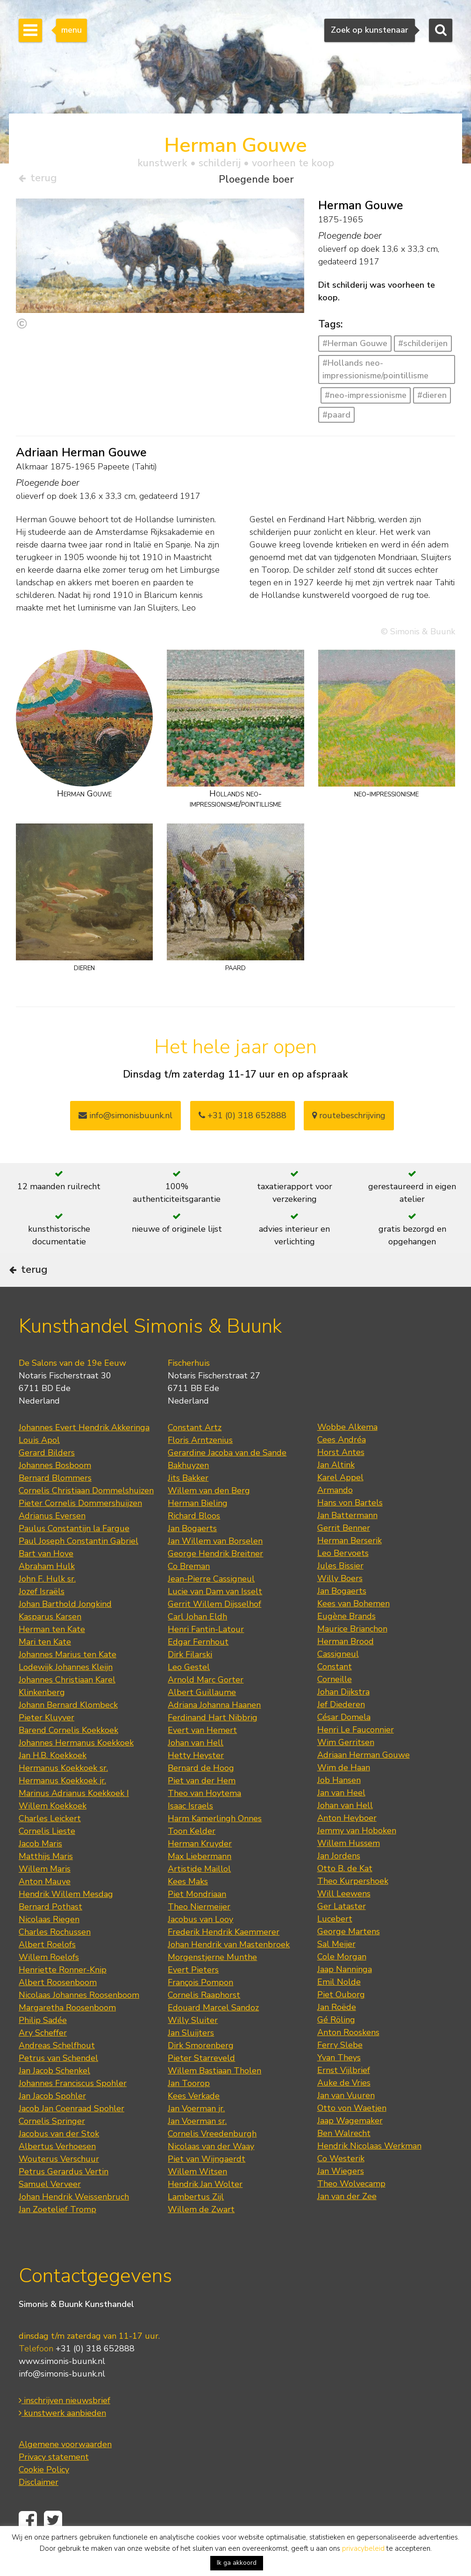 This screenshot has height=2576, width=471. I want to click on Pieter Kluyver, so click(46, 1743).